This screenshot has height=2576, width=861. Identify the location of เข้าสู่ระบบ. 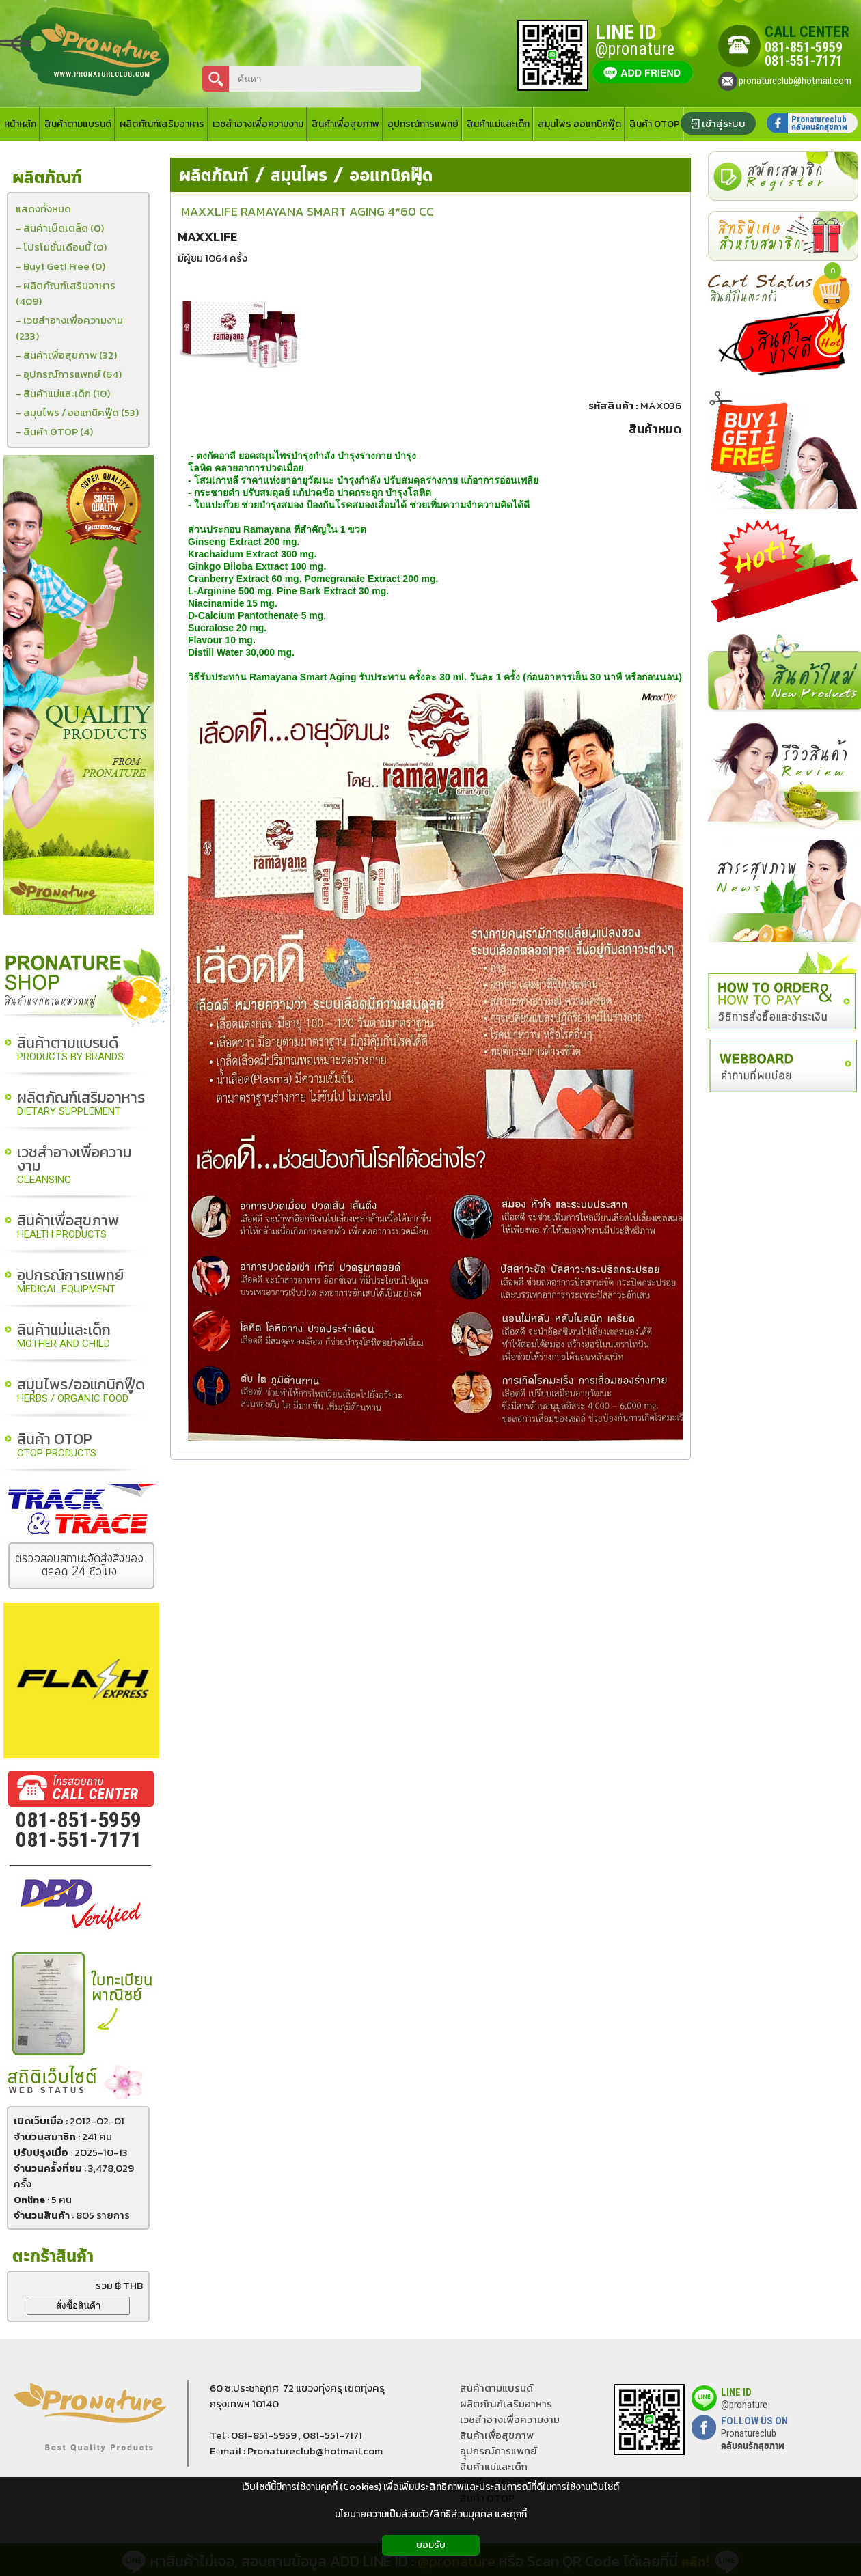
(724, 123).